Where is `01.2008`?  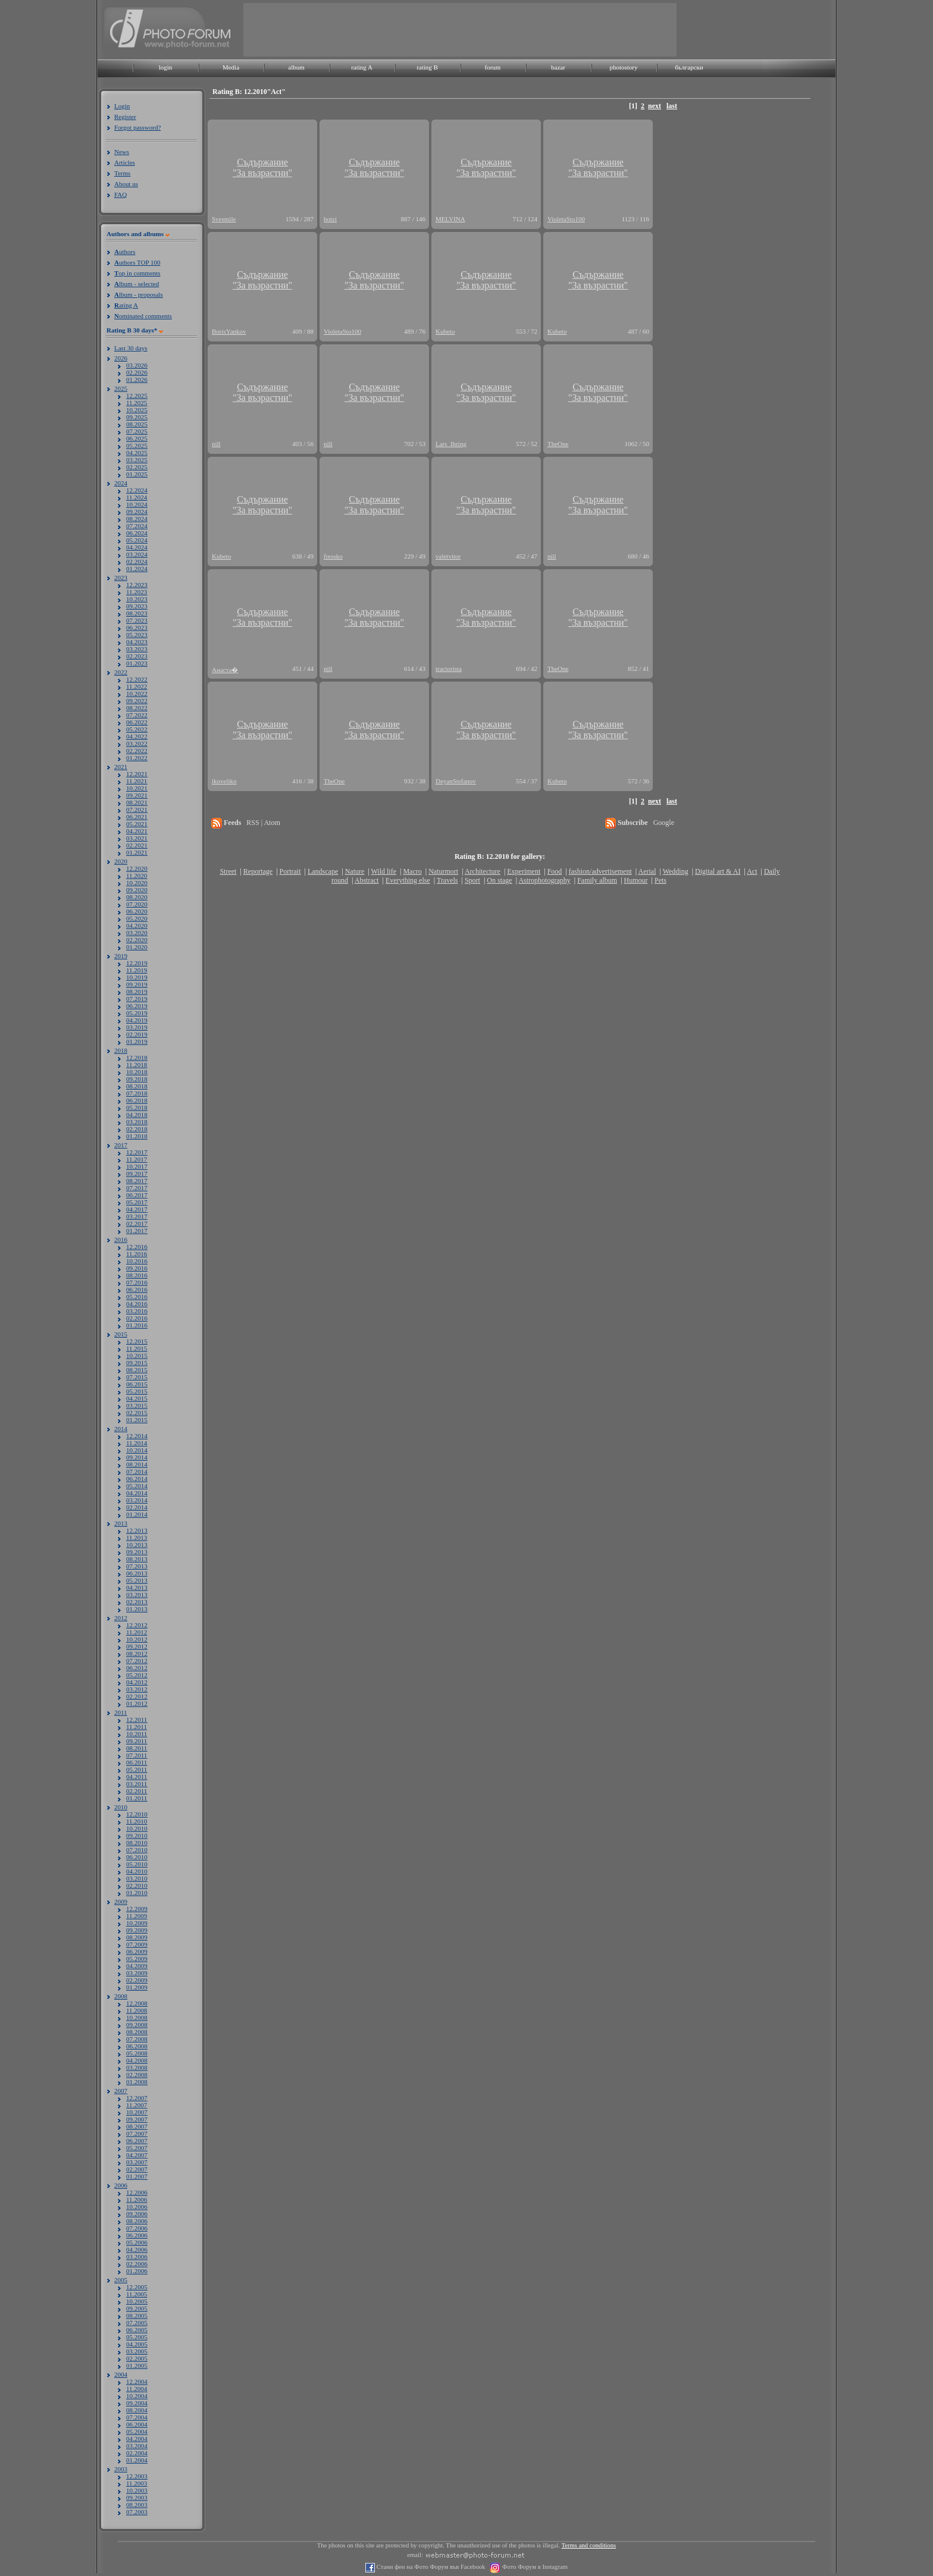 01.2008 is located at coordinates (137, 2081).